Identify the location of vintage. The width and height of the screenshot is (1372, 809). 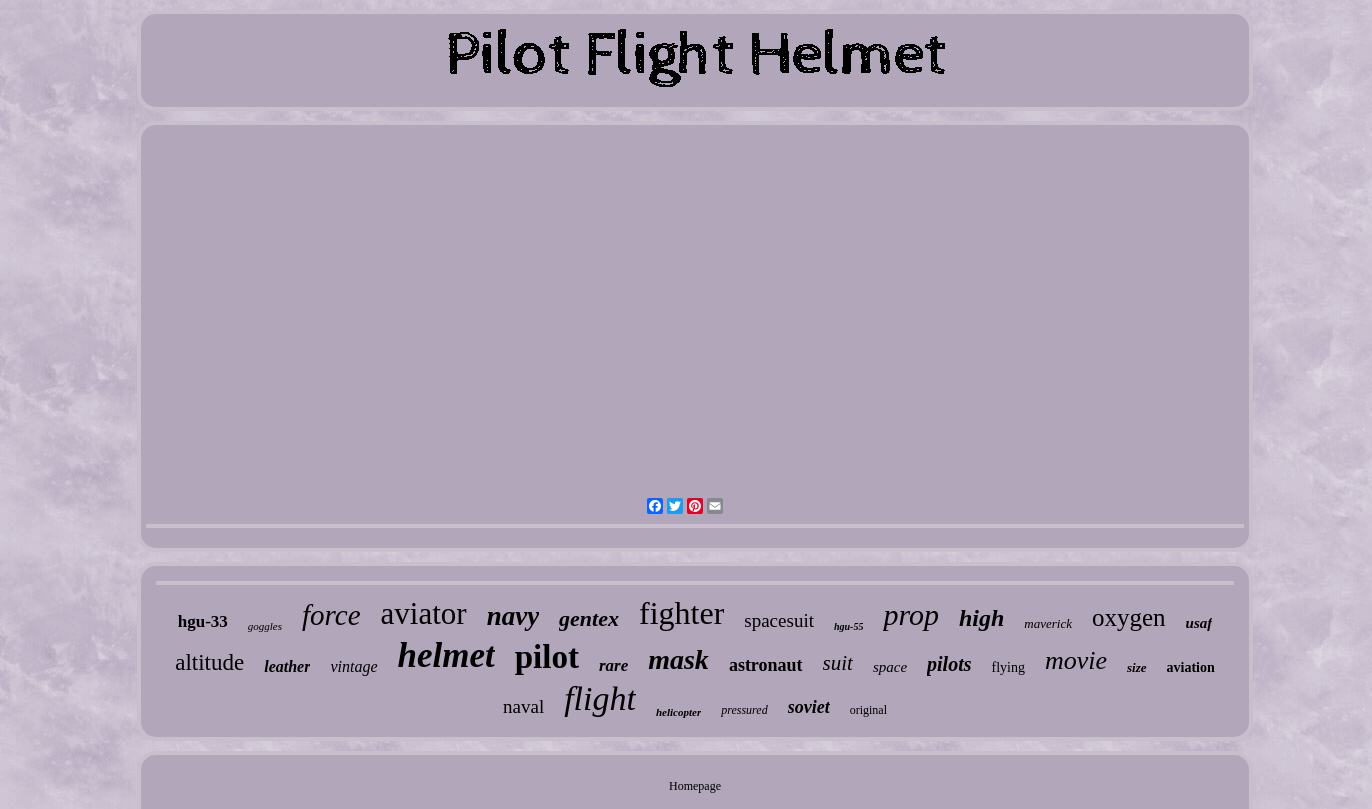
(353, 666).